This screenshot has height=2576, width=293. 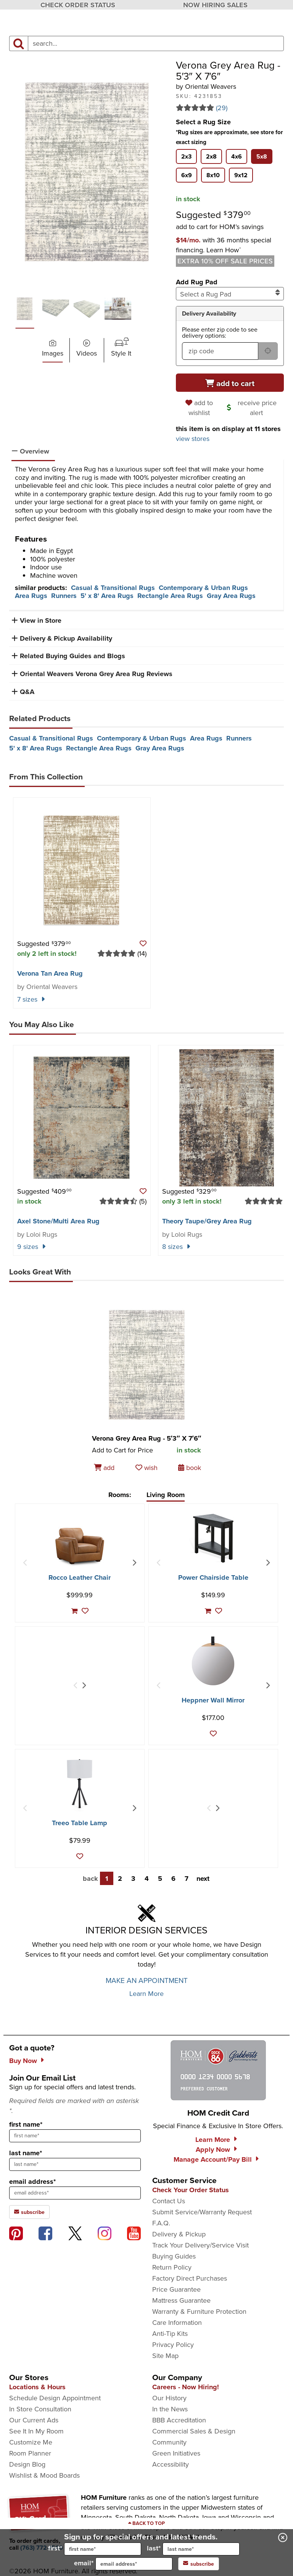 What do you see at coordinates (123, 2563) in the screenshot?
I see `email*` at bounding box center [123, 2563].